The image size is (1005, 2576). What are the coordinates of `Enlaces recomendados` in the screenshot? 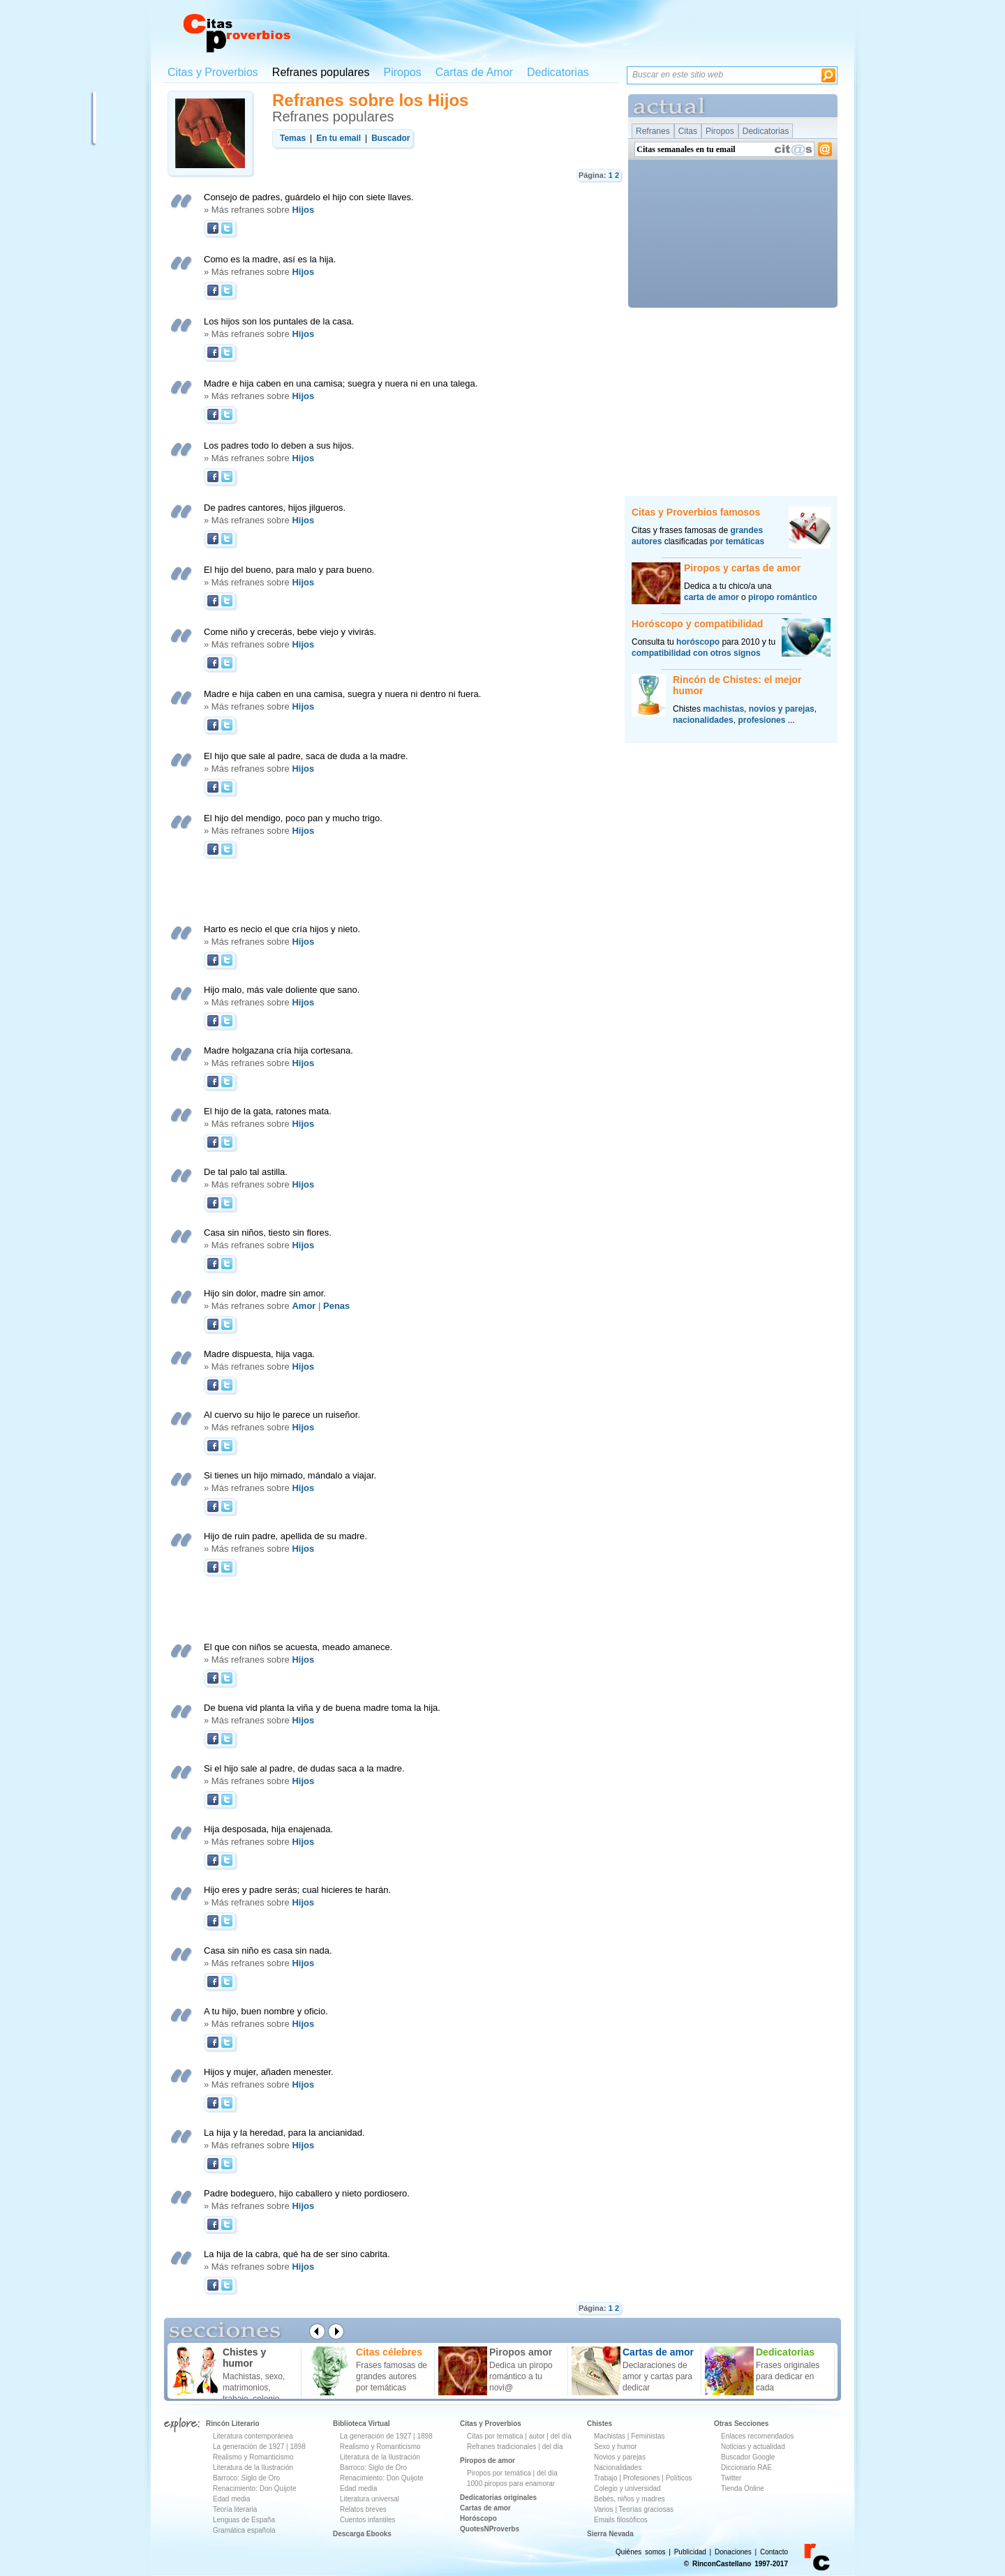 It's located at (757, 2436).